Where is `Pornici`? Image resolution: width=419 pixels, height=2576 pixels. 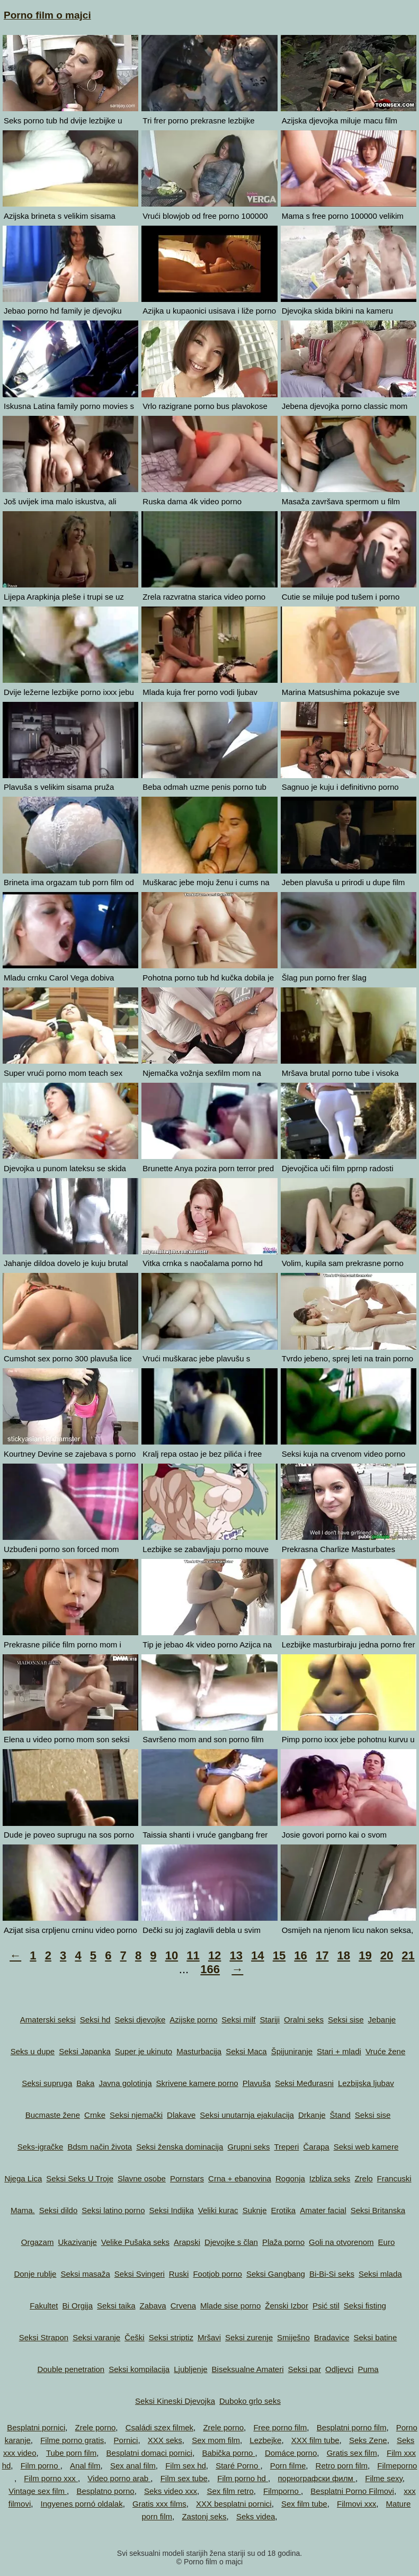 Pornici is located at coordinates (126, 2440).